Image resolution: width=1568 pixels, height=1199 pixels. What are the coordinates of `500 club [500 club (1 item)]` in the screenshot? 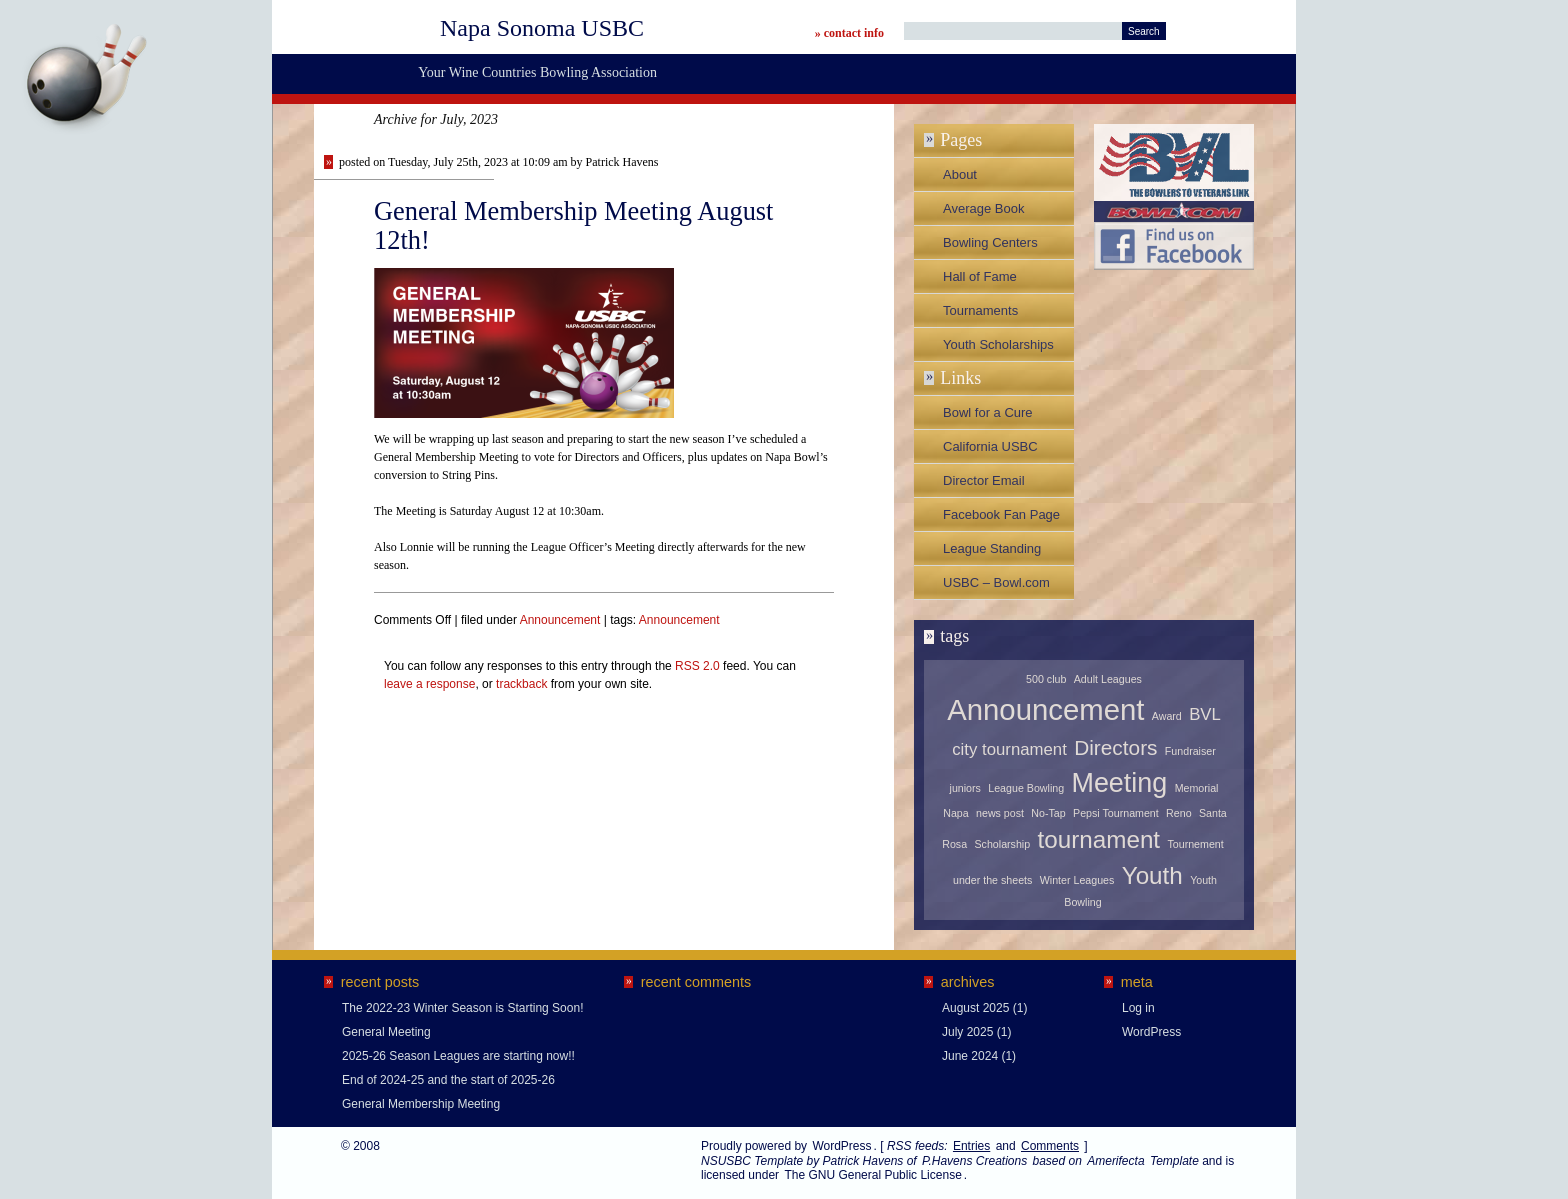 It's located at (1046, 679).